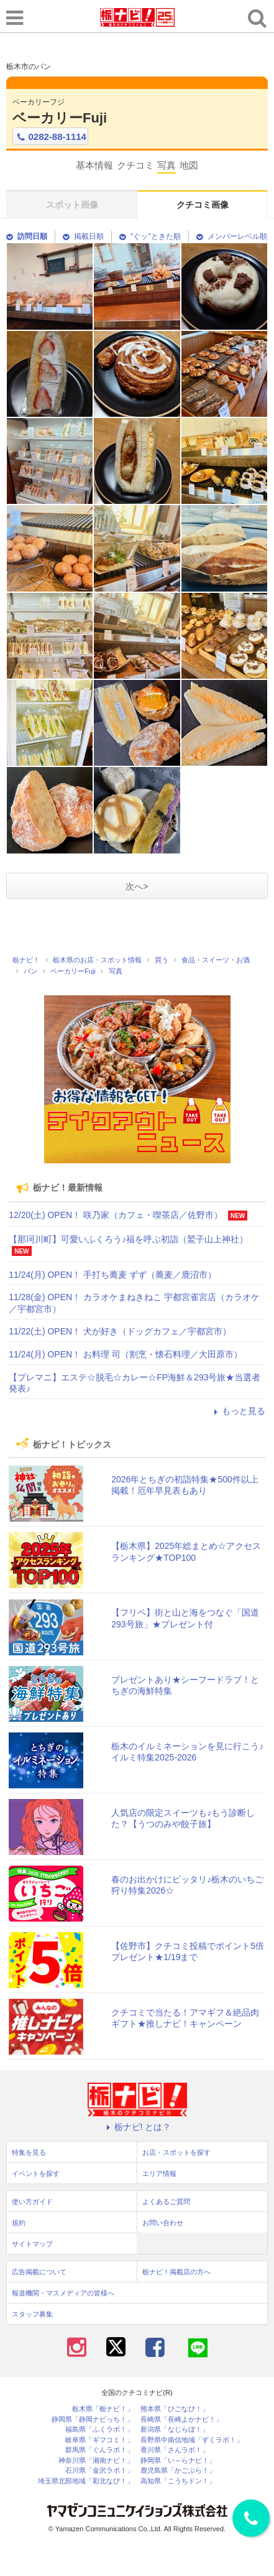  I want to click on 岐阜県「ギフコミ！」, so click(99, 2440).